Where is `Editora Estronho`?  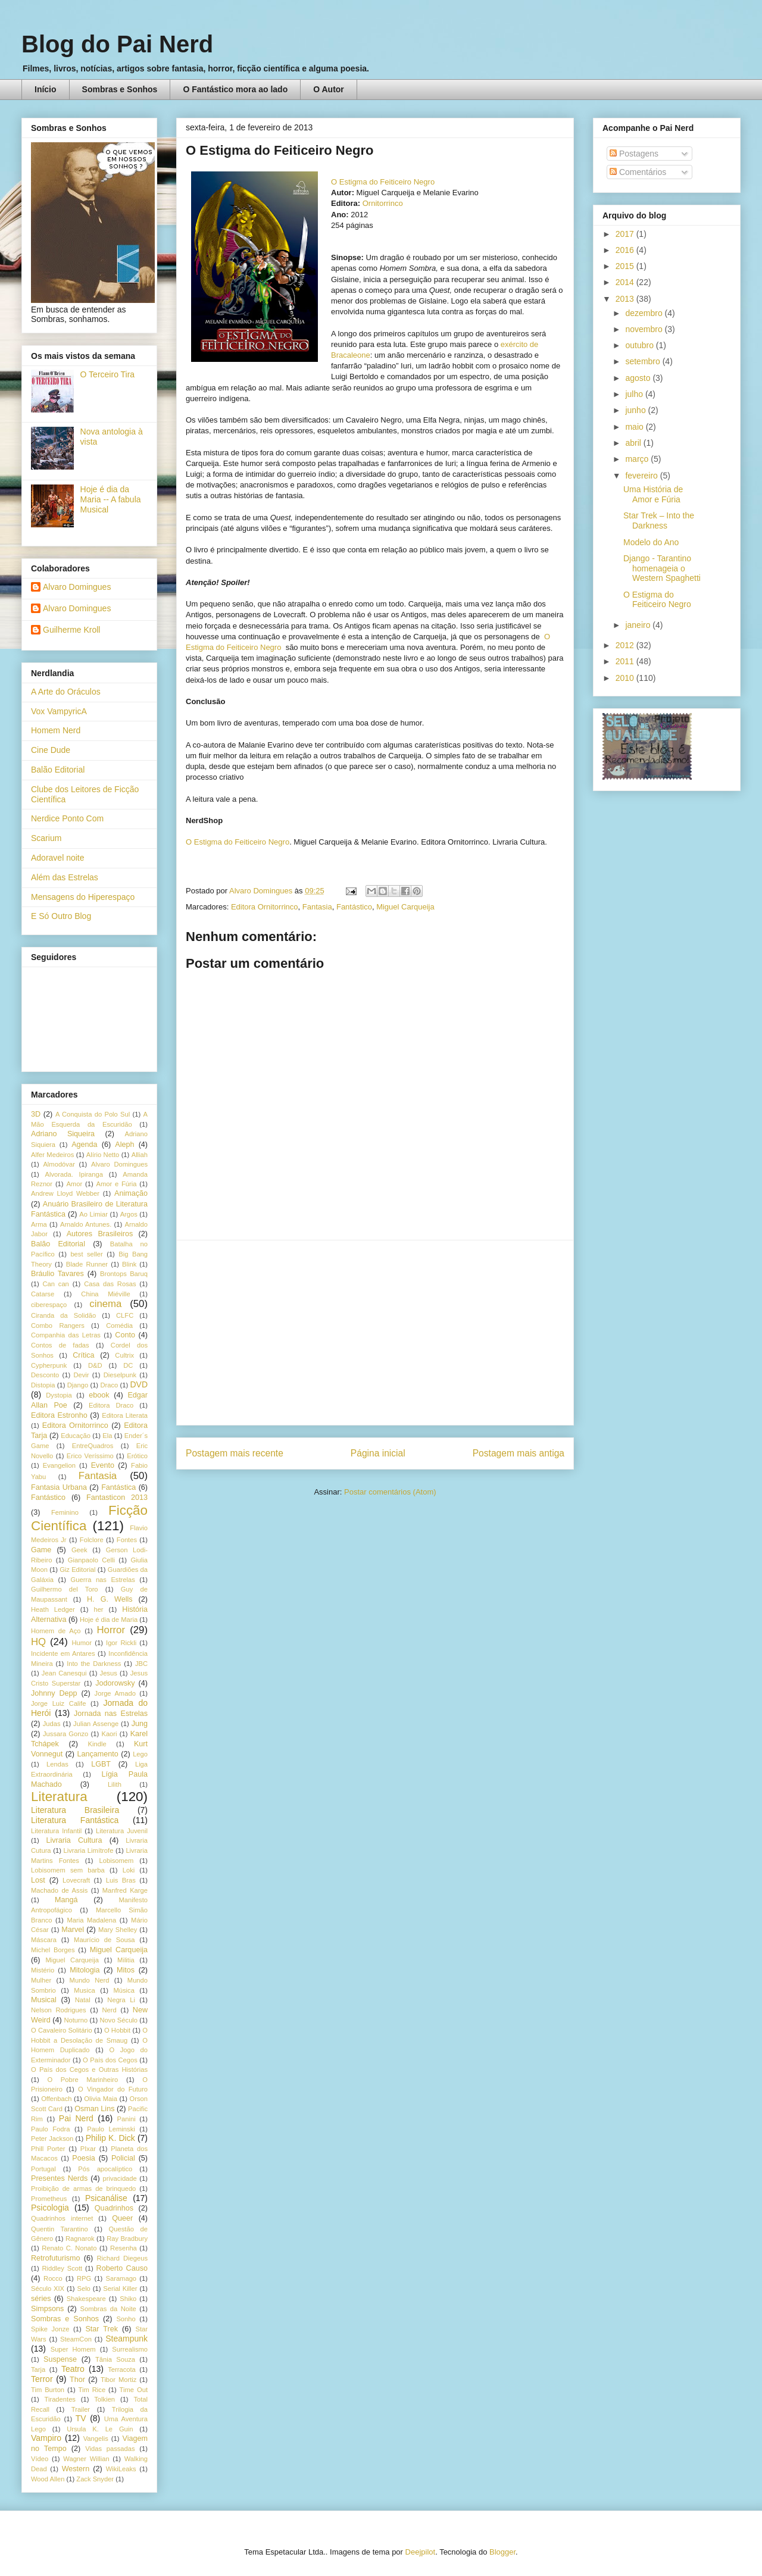 Editora Estronho is located at coordinates (59, 1415).